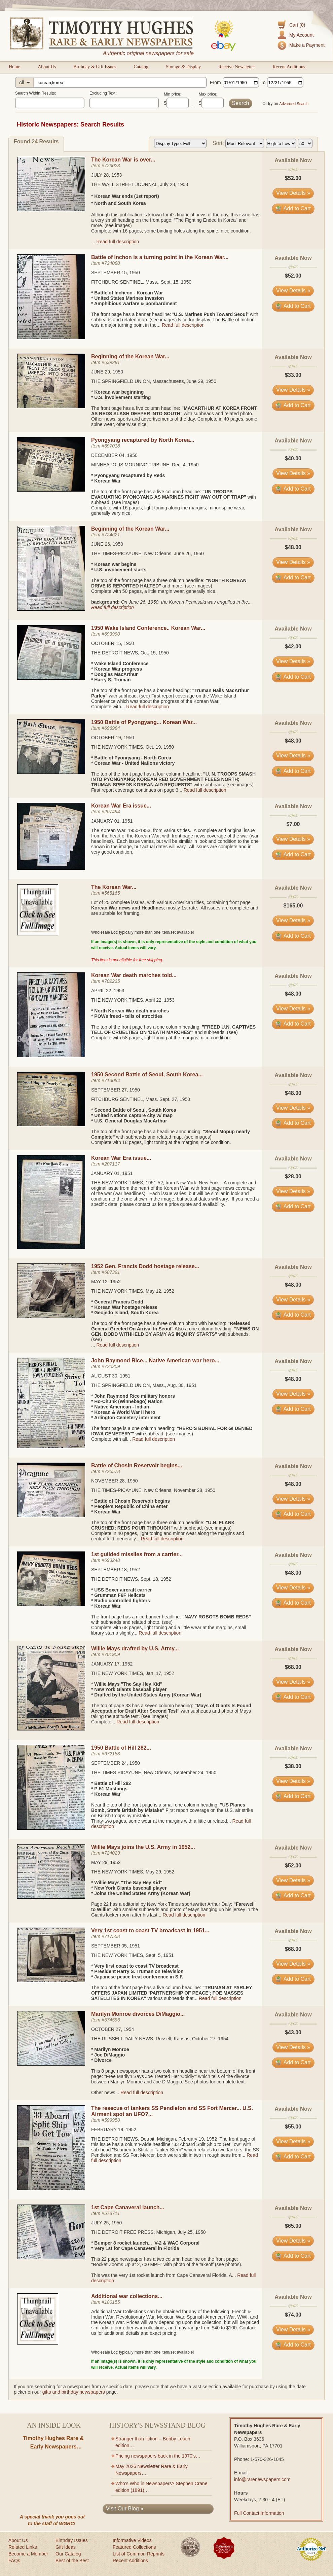 This screenshot has width=333, height=2576. I want to click on View Details » [View details for item #724029], so click(293, 1880).